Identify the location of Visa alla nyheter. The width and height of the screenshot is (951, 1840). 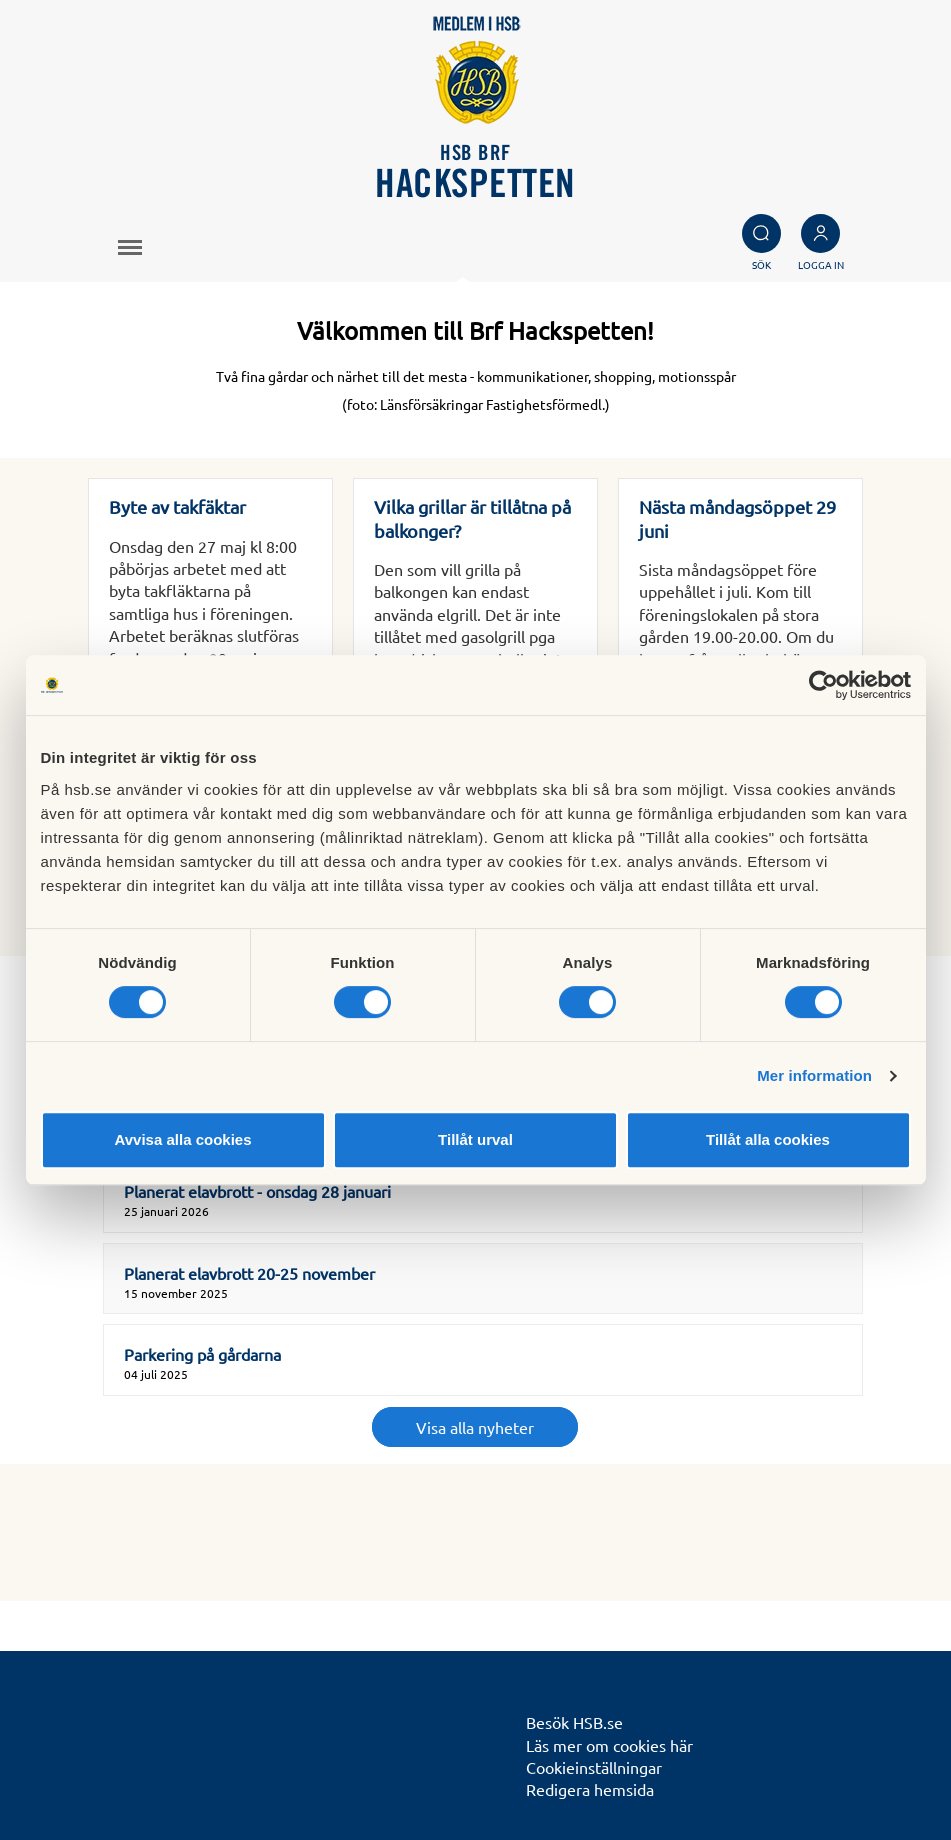
(475, 1427).